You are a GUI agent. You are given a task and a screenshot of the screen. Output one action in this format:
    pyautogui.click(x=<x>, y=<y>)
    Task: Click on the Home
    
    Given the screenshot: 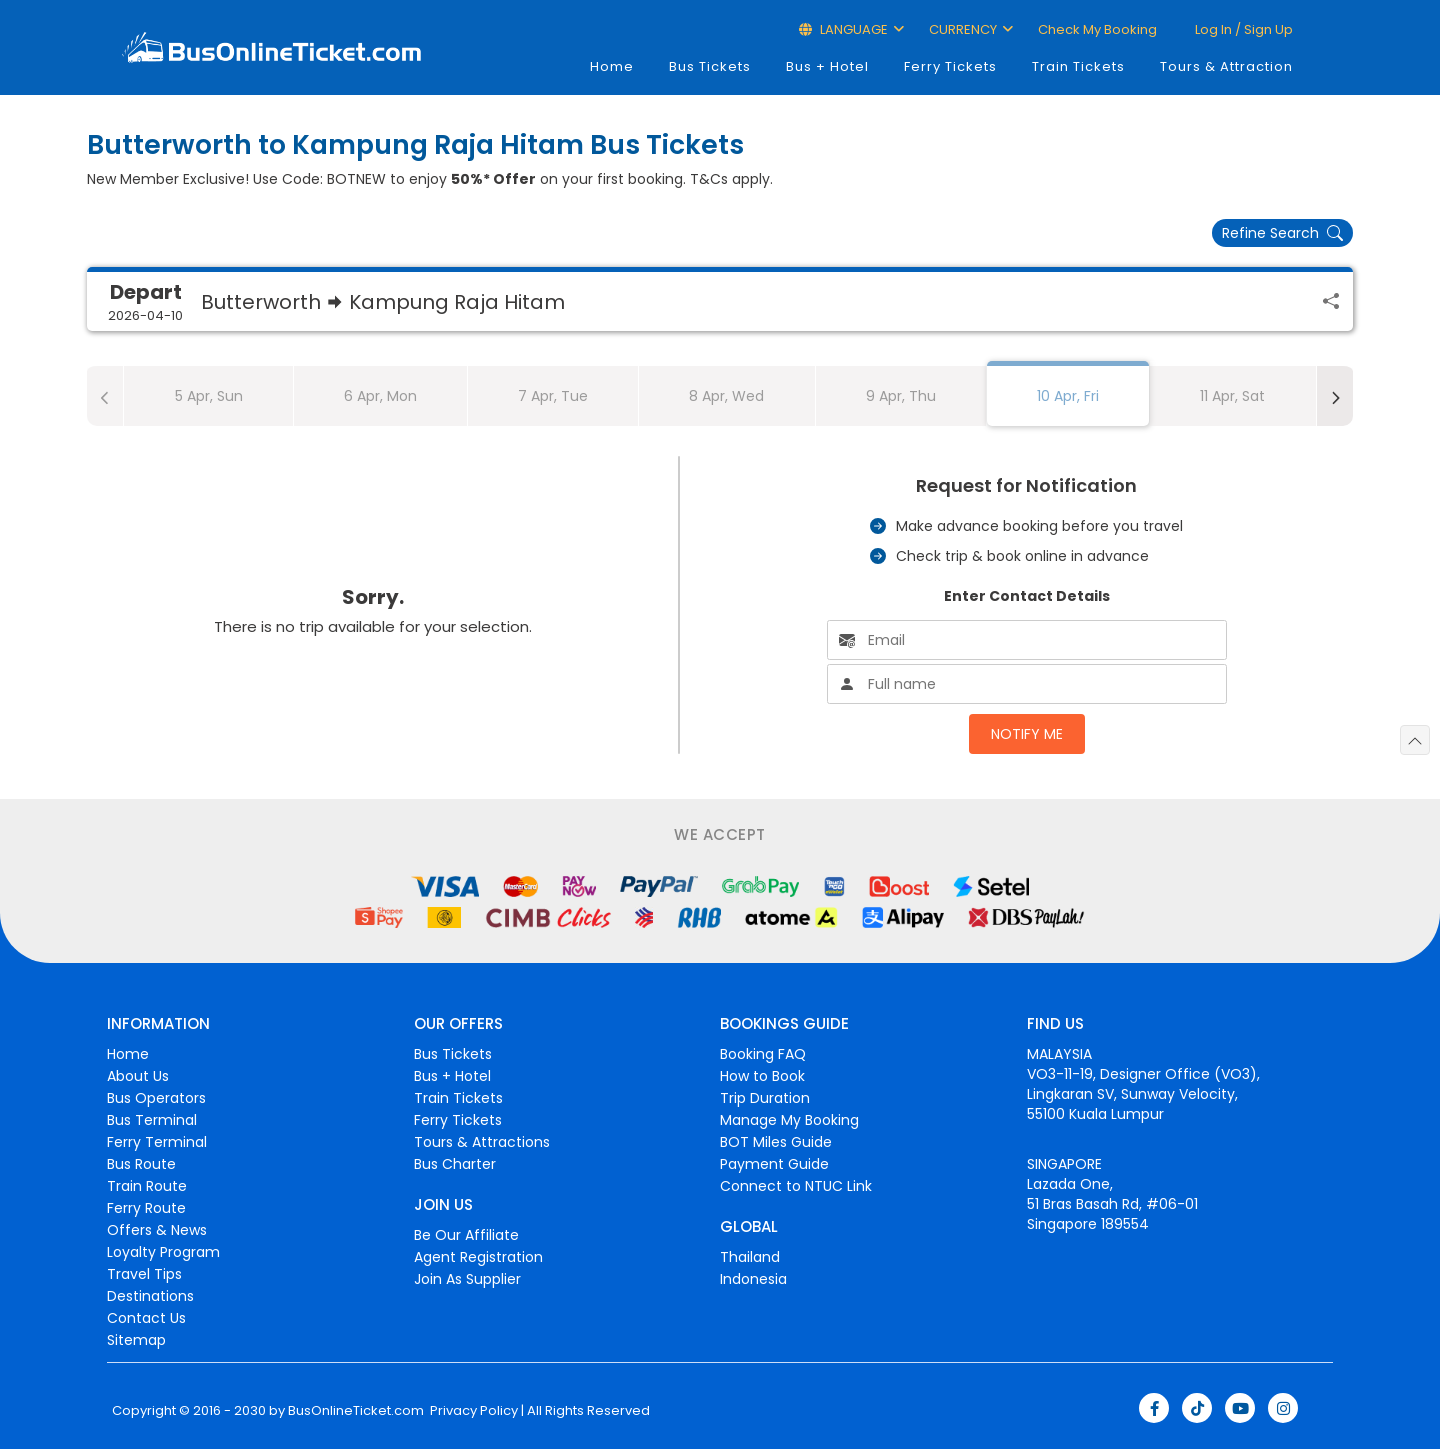 What is the action you would take?
    pyautogui.click(x=612, y=66)
    